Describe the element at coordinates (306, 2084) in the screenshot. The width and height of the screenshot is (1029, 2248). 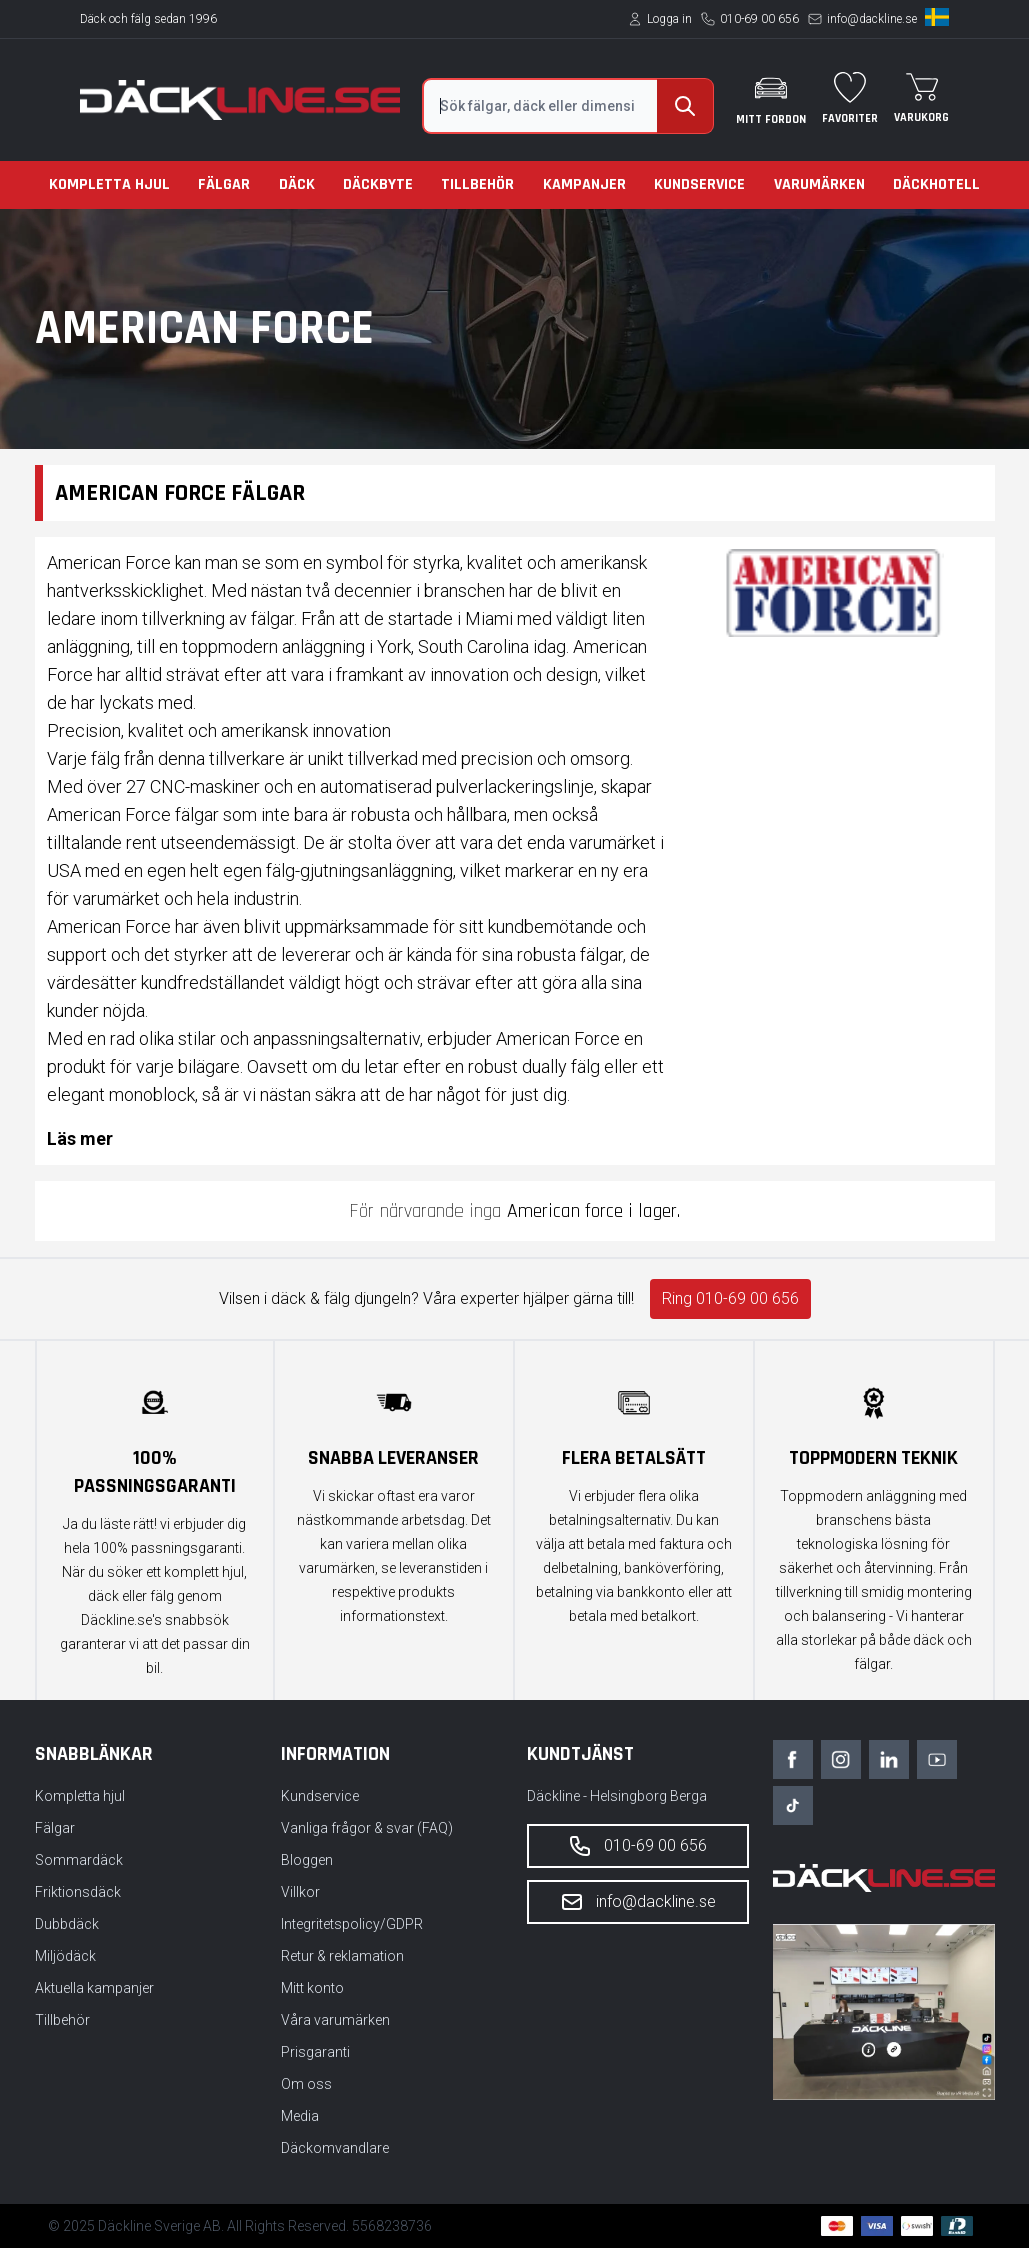
I see `Om oss` at that location.